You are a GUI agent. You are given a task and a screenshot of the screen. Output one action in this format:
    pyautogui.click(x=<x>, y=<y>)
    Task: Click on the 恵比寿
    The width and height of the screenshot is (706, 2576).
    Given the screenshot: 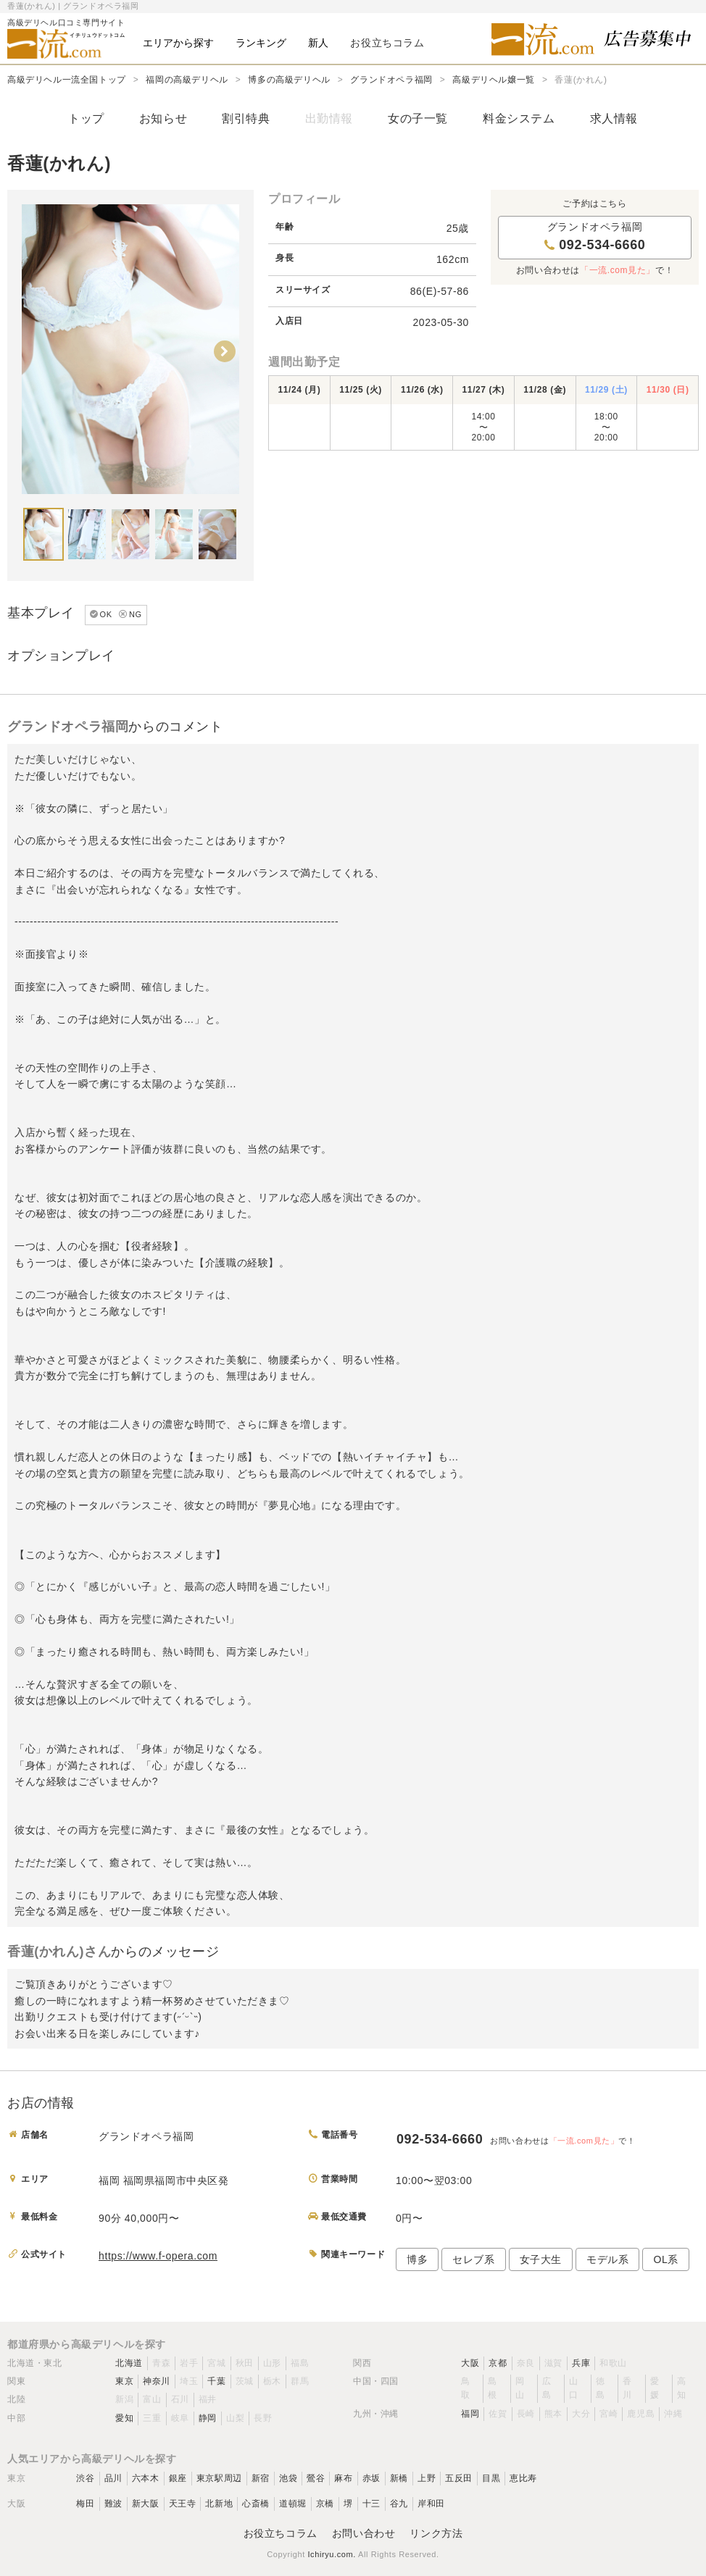 What is the action you would take?
    pyautogui.click(x=523, y=2478)
    